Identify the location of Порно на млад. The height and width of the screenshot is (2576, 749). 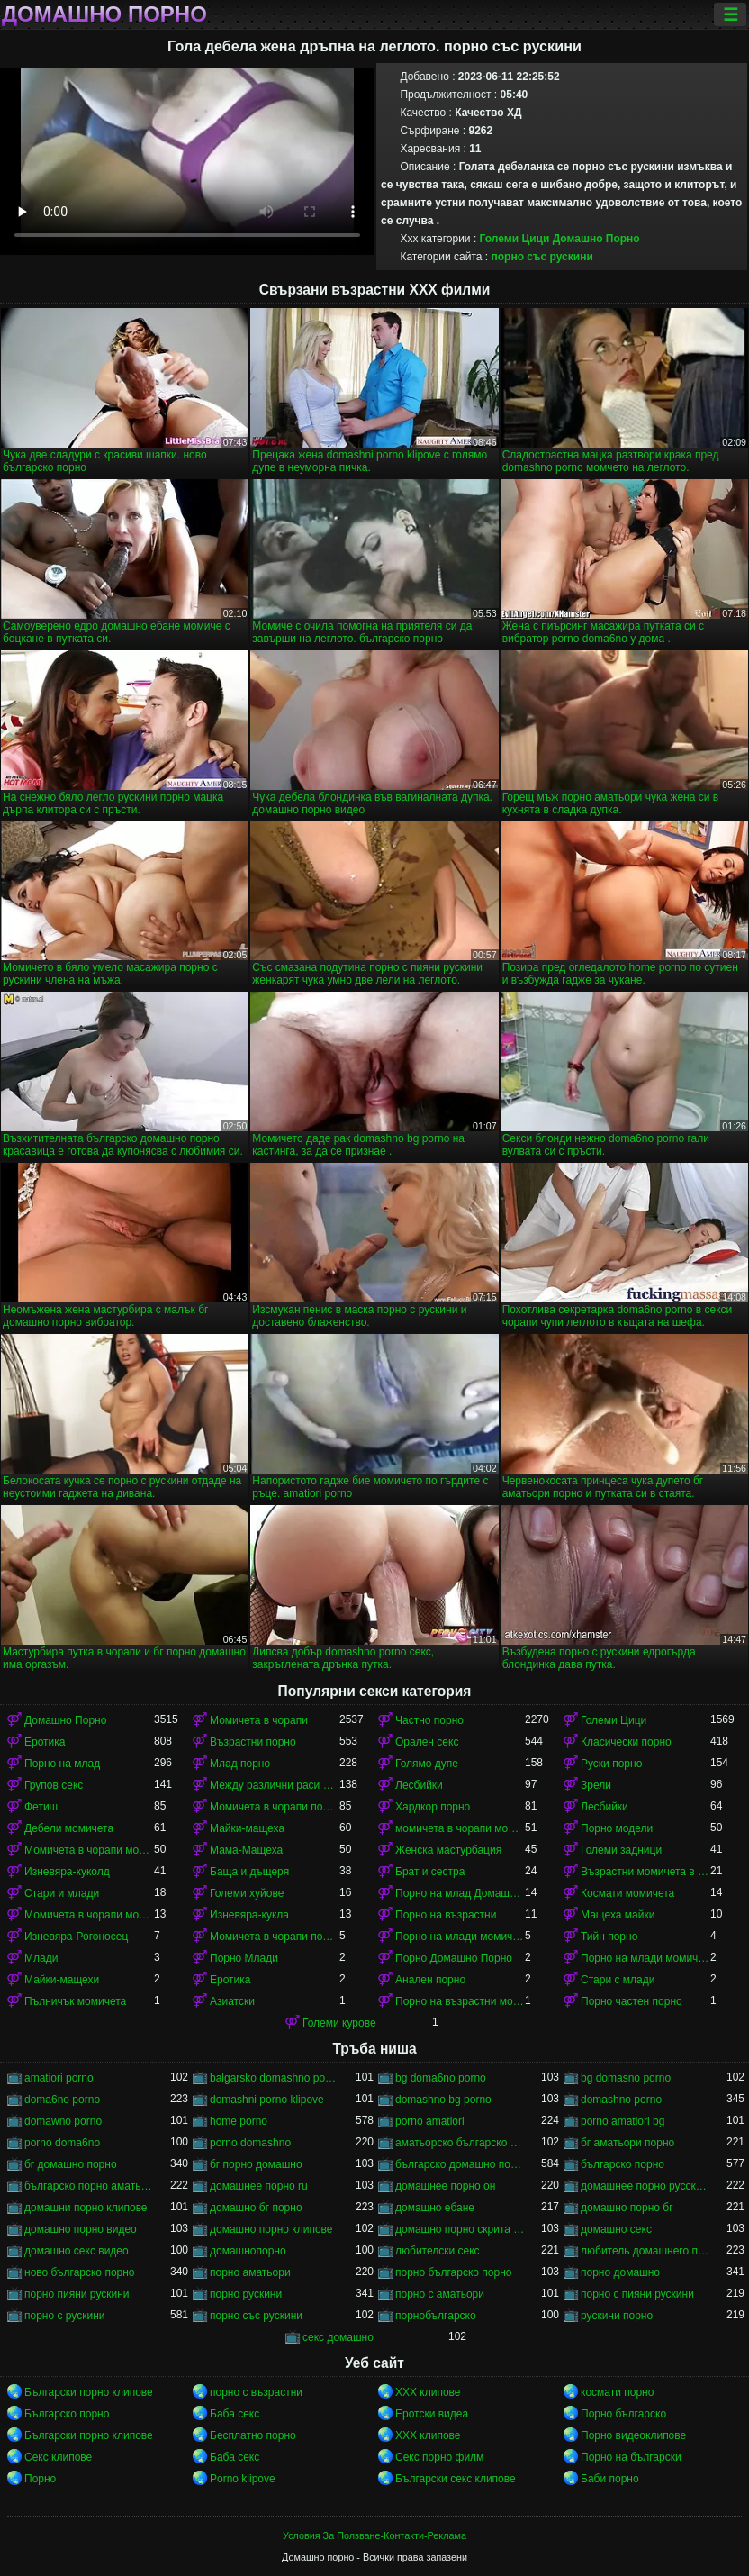
(62, 1763).